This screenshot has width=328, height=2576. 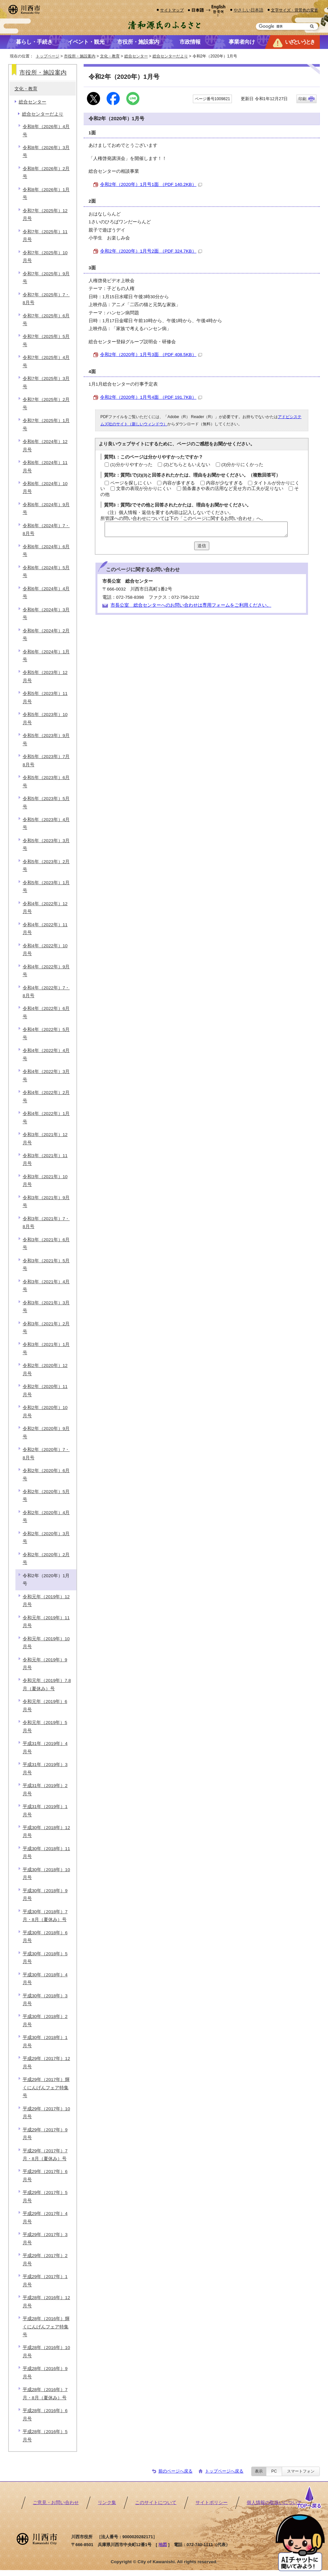 What do you see at coordinates (45, 1747) in the screenshot?
I see `平成31年（2019年）4月号` at bounding box center [45, 1747].